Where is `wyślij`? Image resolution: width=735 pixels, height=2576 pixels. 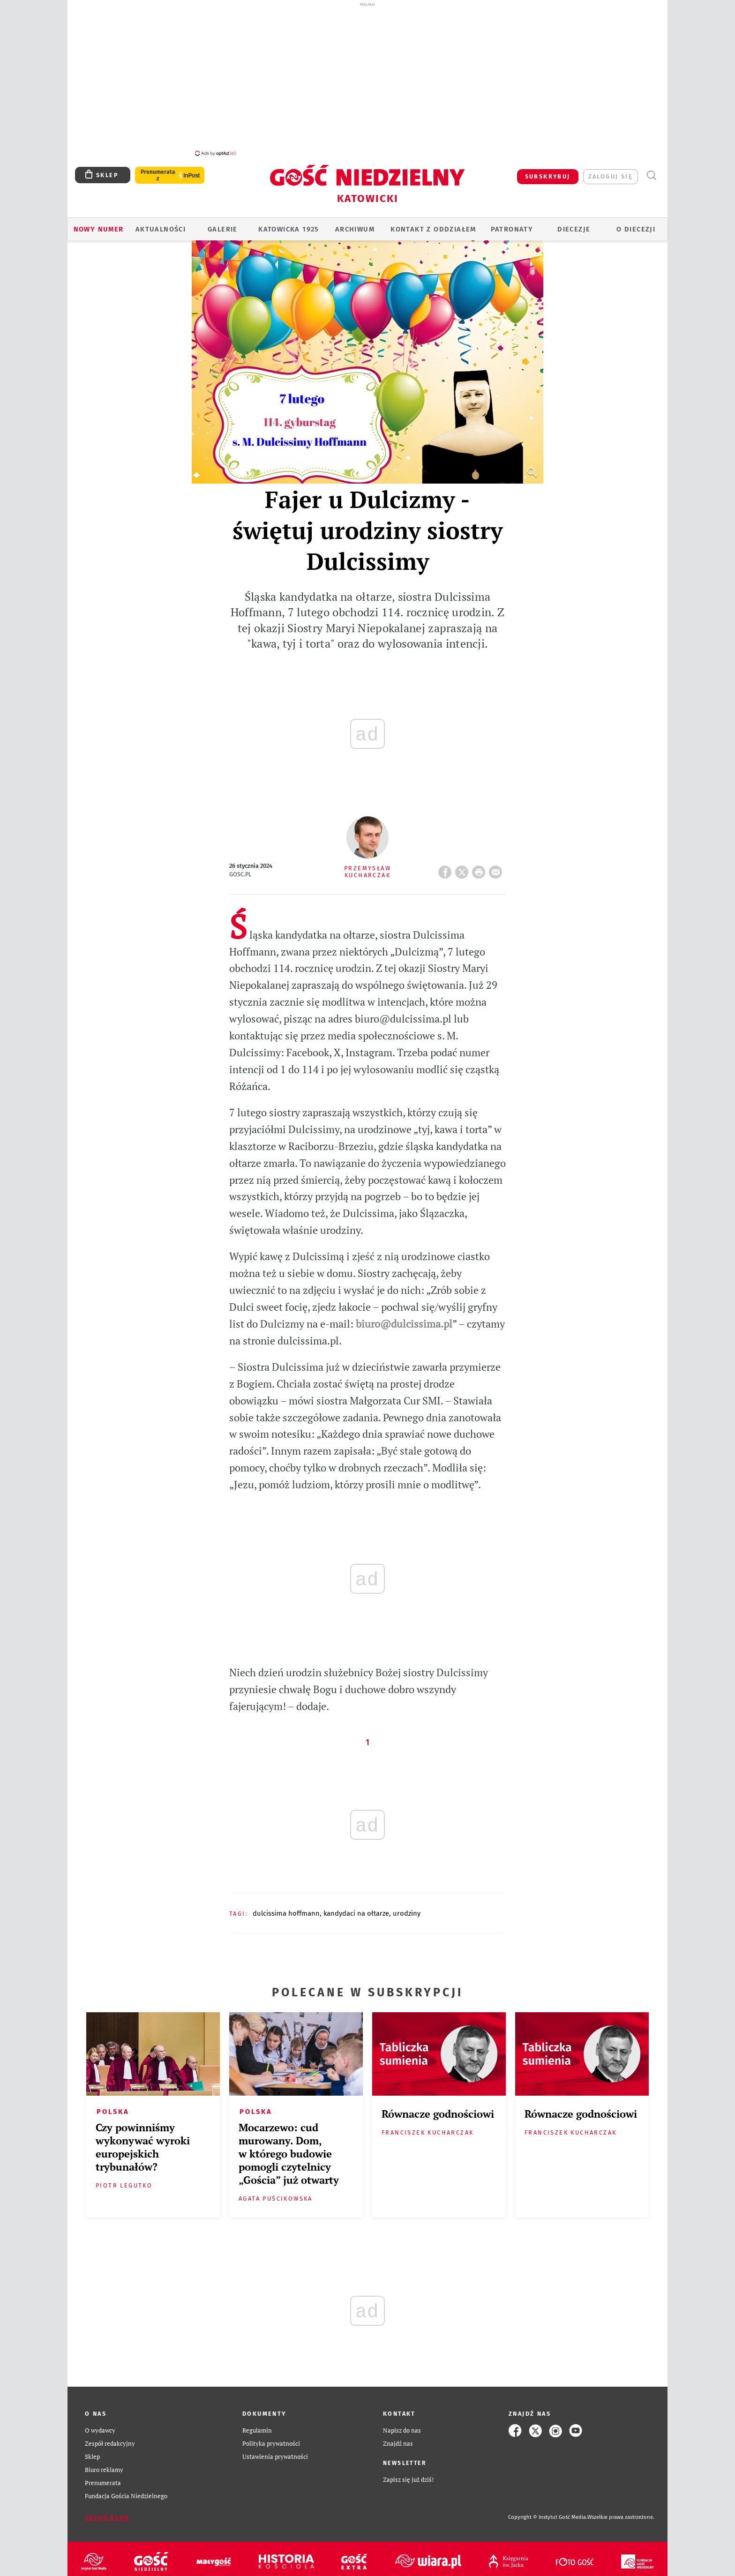 wyślij is located at coordinates (497, 864).